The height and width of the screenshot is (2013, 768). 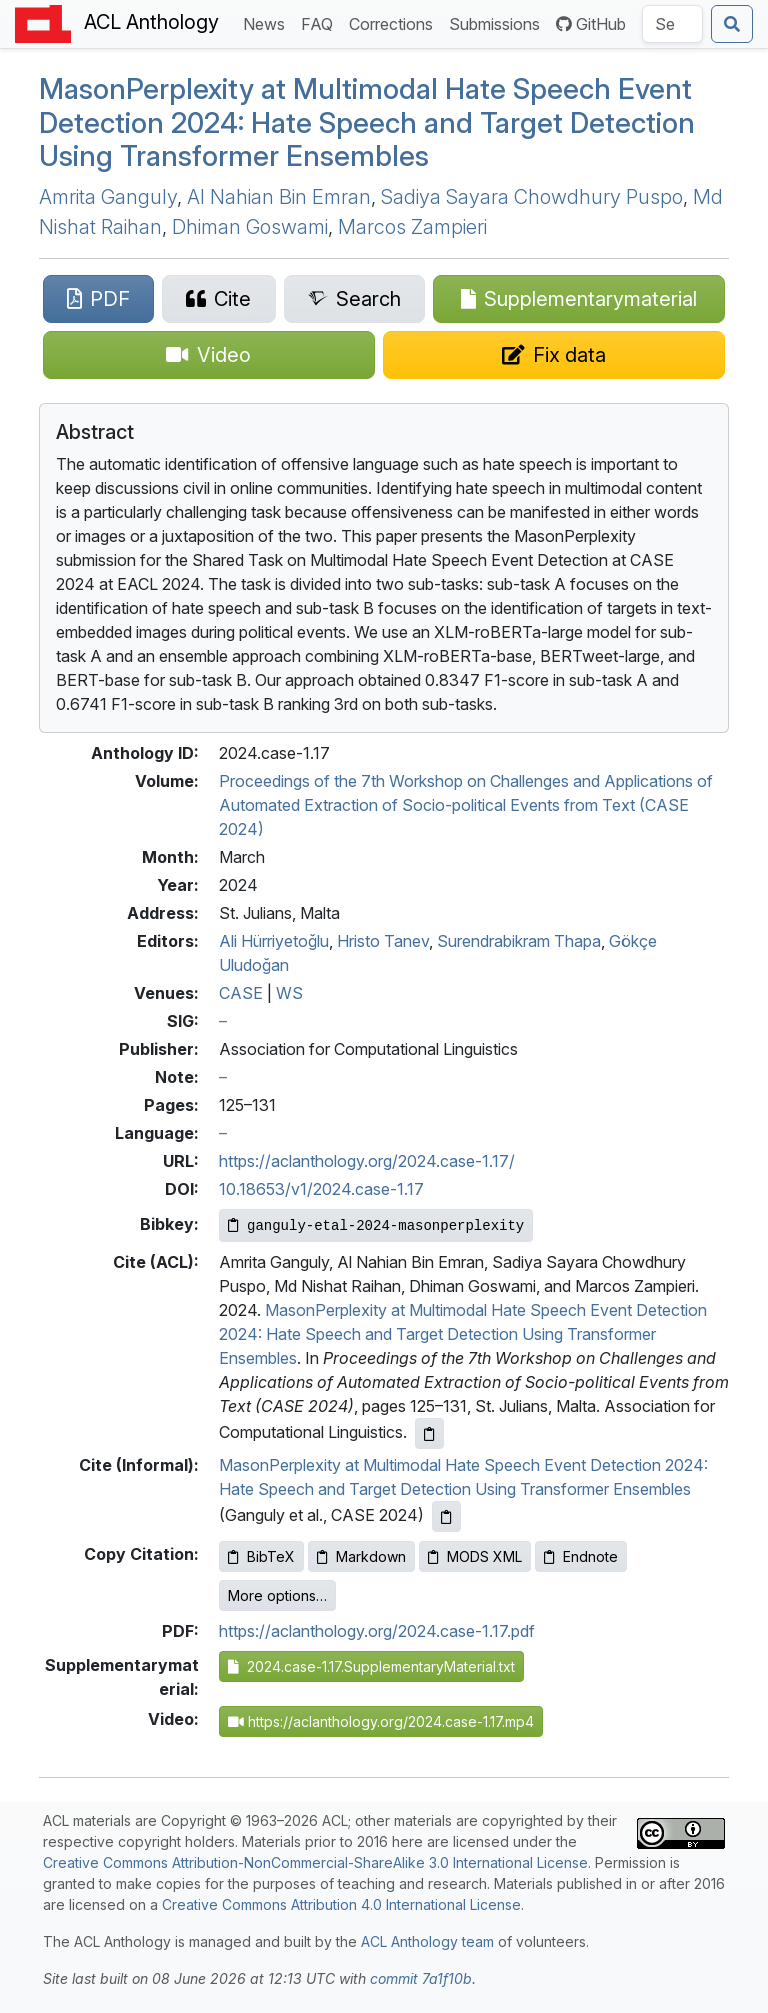 What do you see at coordinates (277, 1595) in the screenshot?
I see `More options…` at bounding box center [277, 1595].